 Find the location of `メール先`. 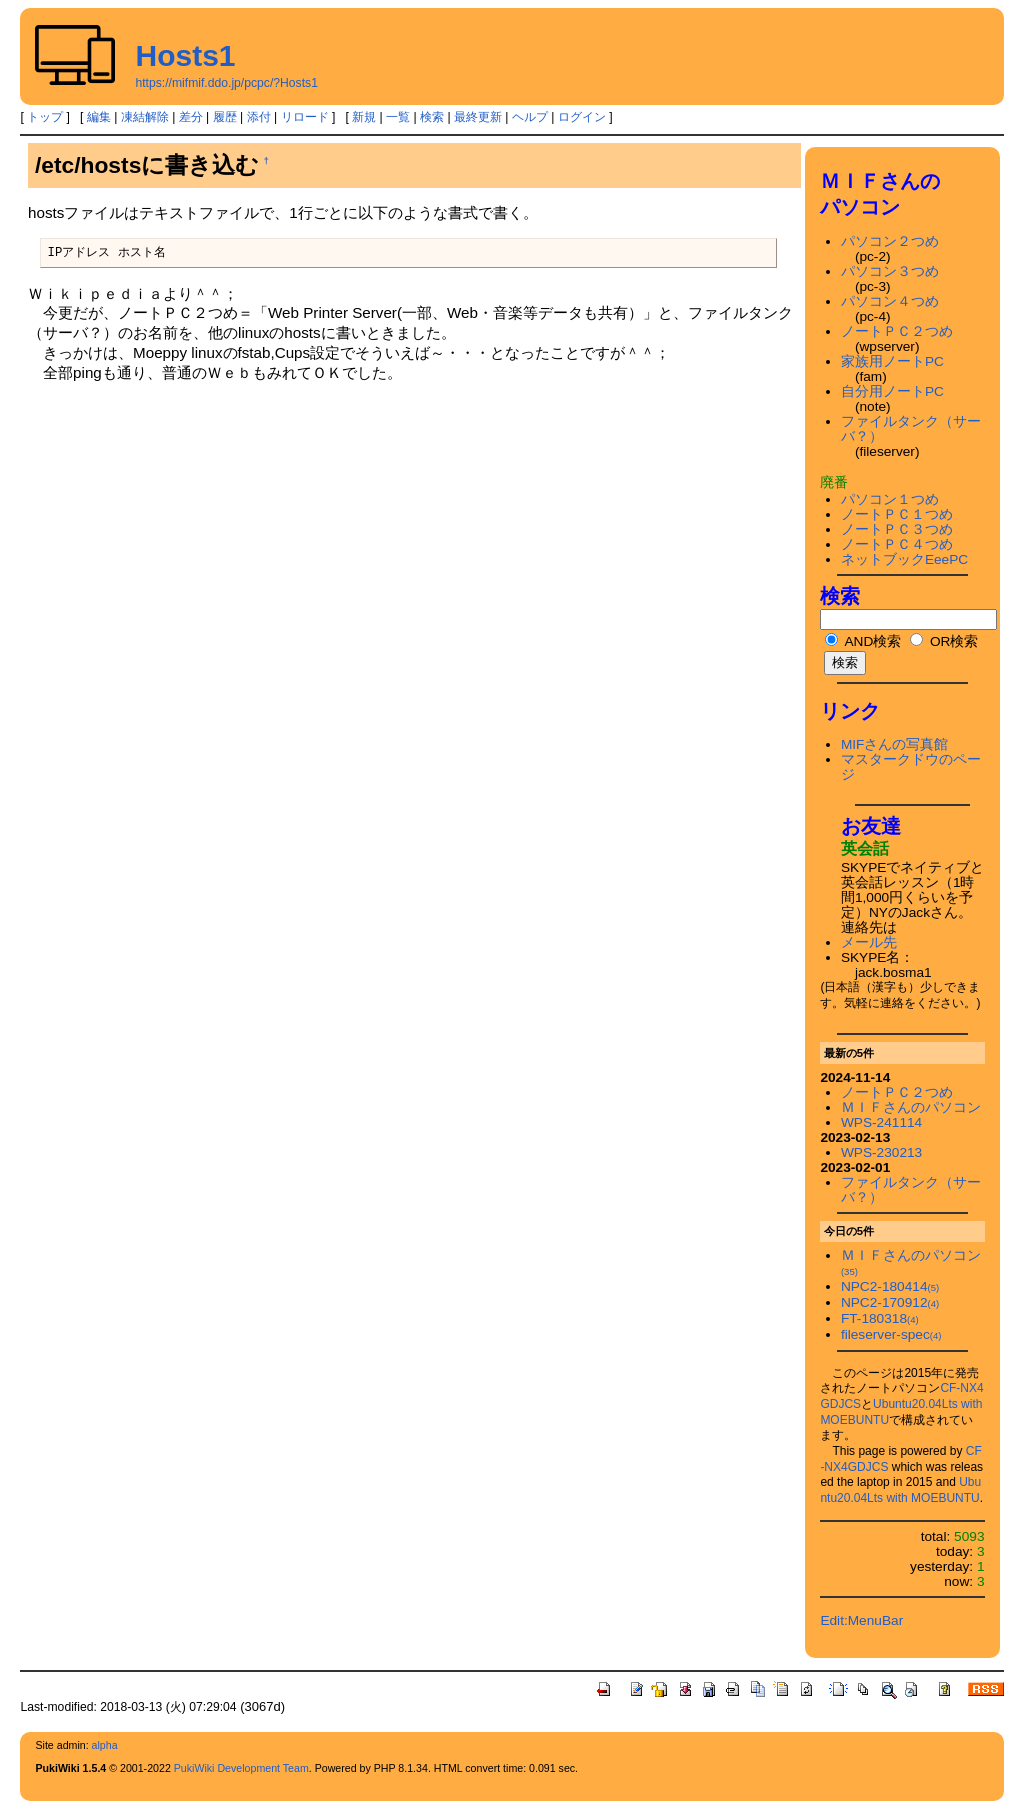

メール先 is located at coordinates (869, 942).